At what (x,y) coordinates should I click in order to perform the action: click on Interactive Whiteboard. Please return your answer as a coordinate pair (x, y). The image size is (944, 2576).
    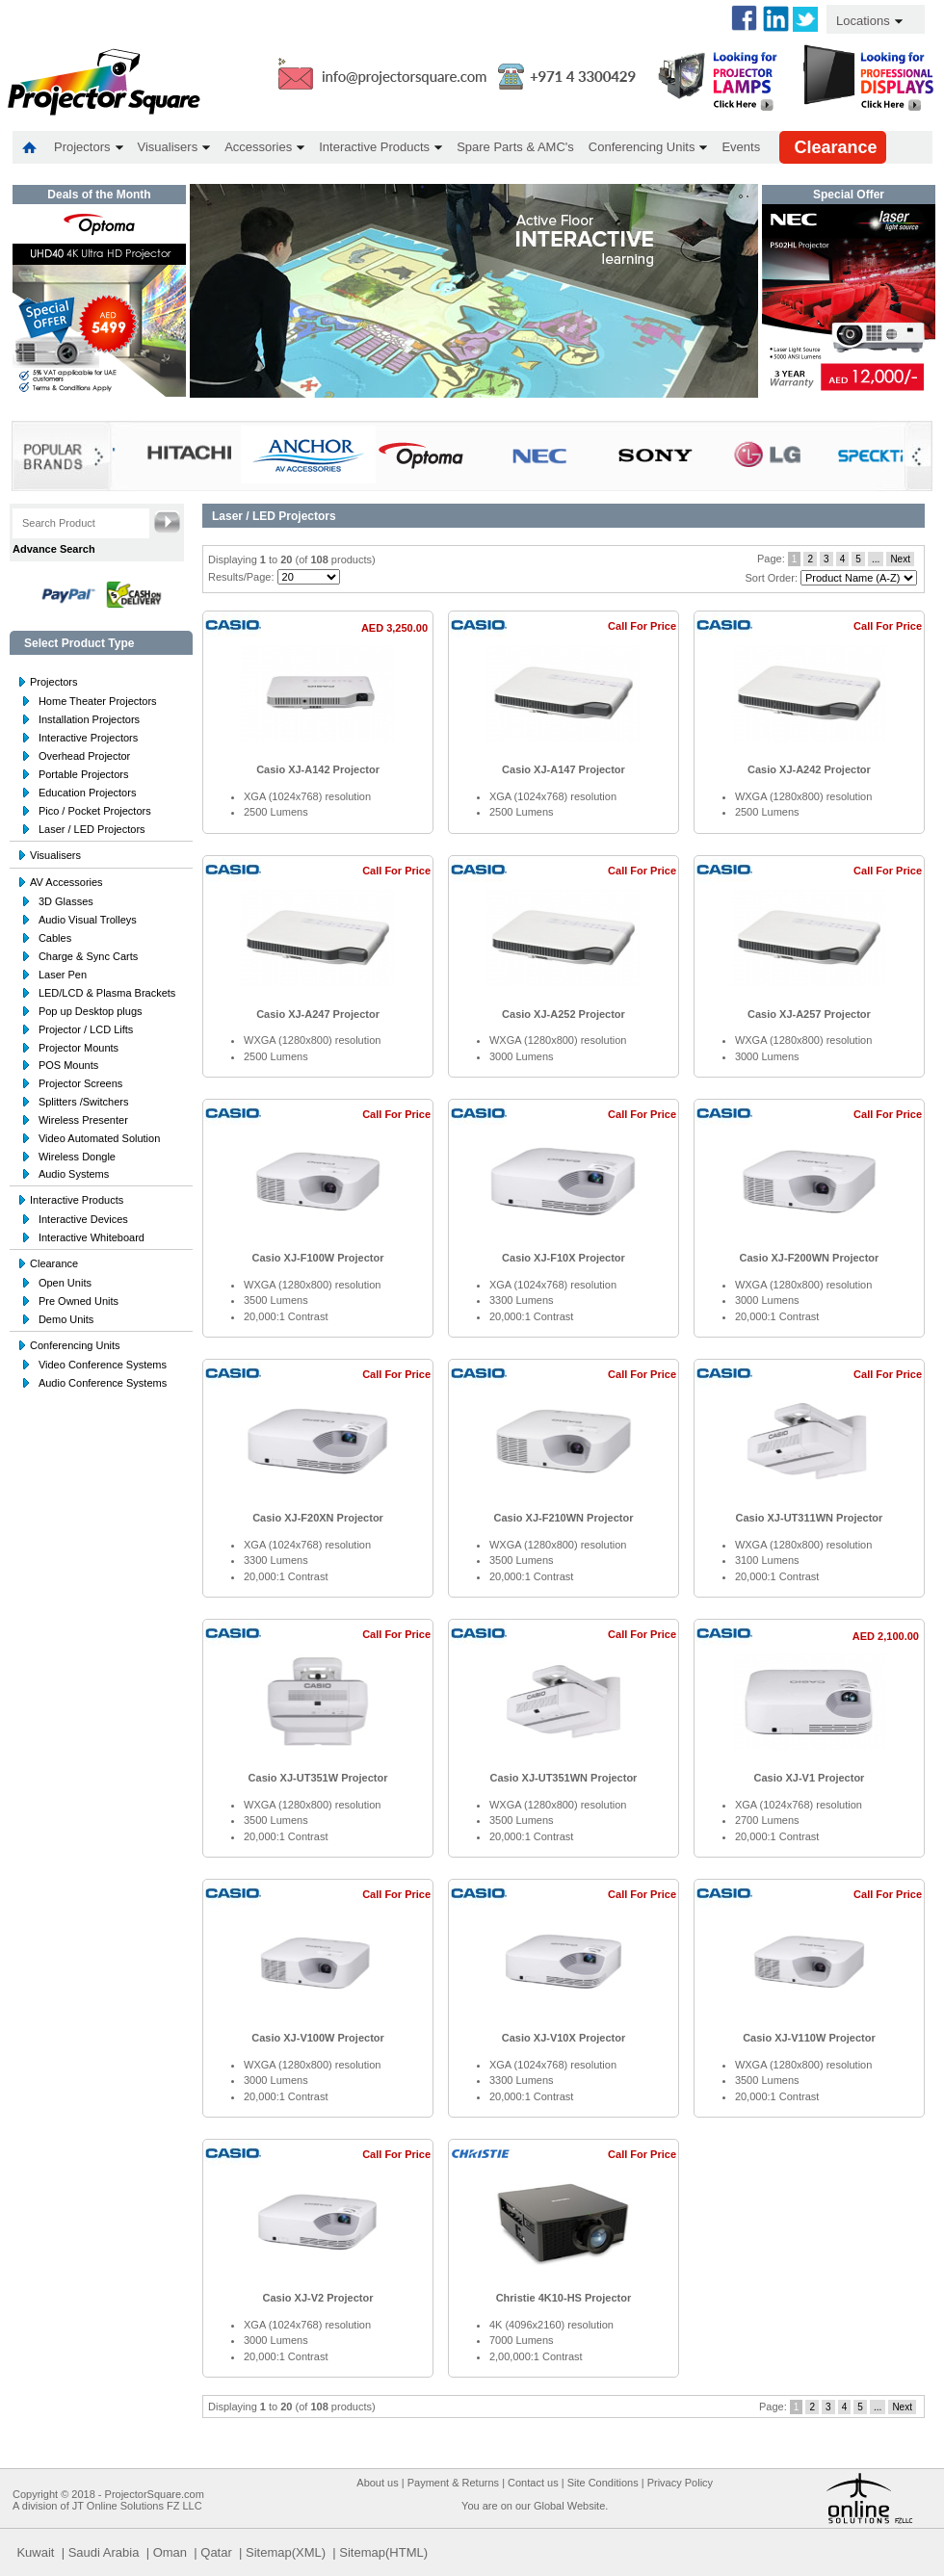
    Looking at the image, I should click on (91, 1237).